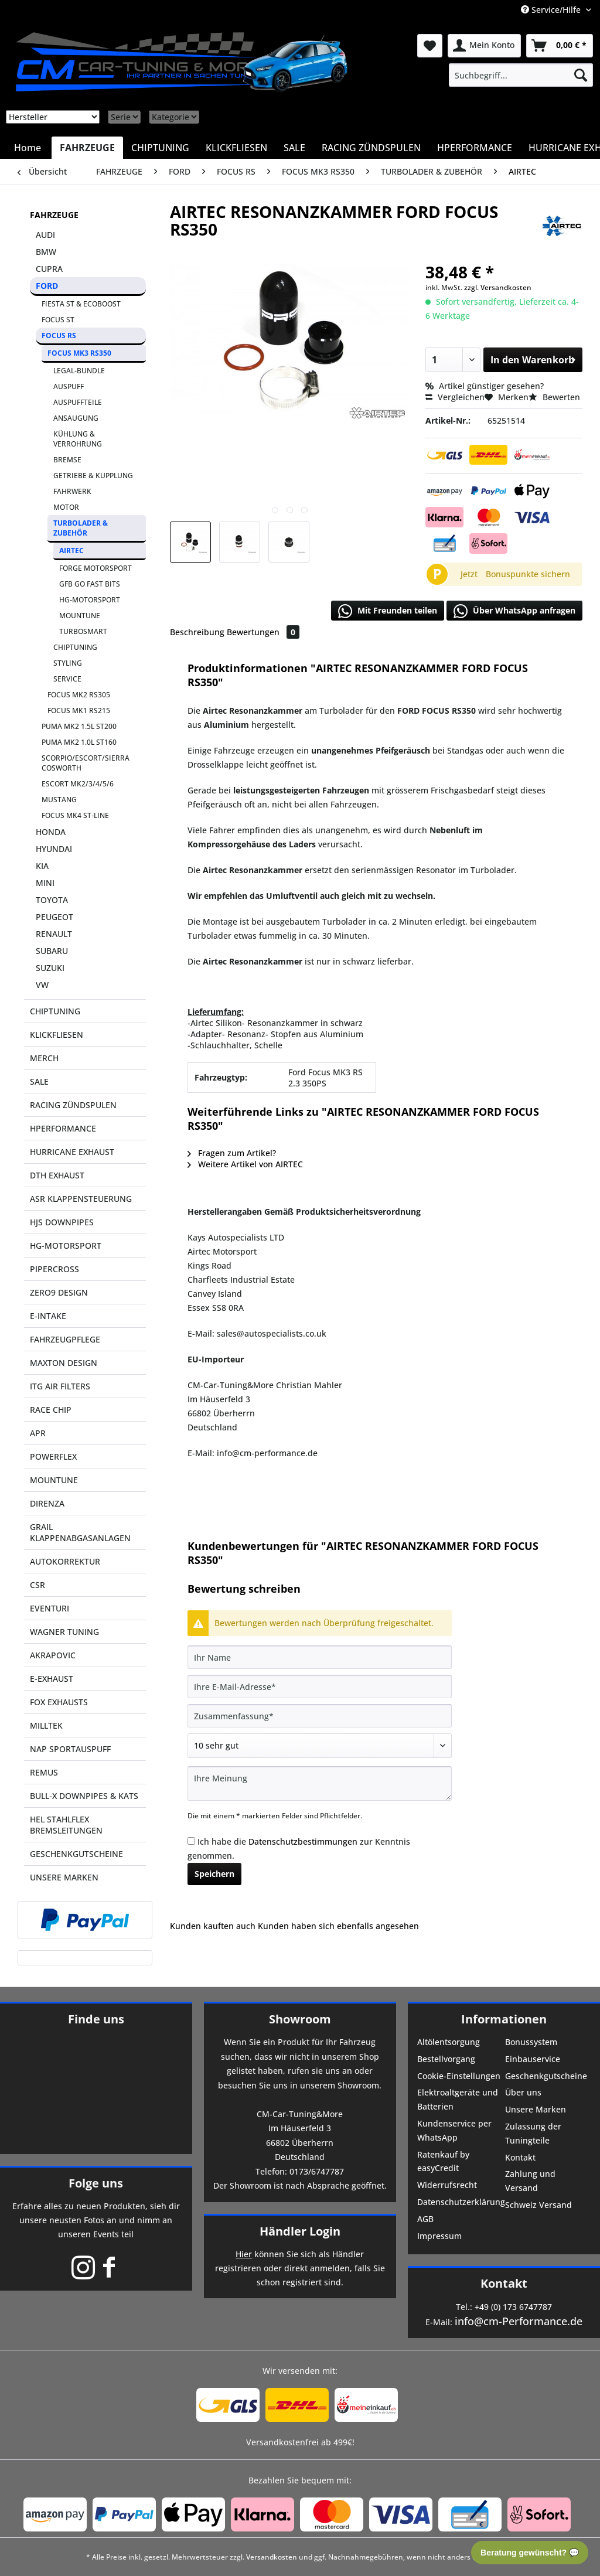 This screenshot has width=600, height=2576. Describe the element at coordinates (42, 865) in the screenshot. I see `KIA` at that location.